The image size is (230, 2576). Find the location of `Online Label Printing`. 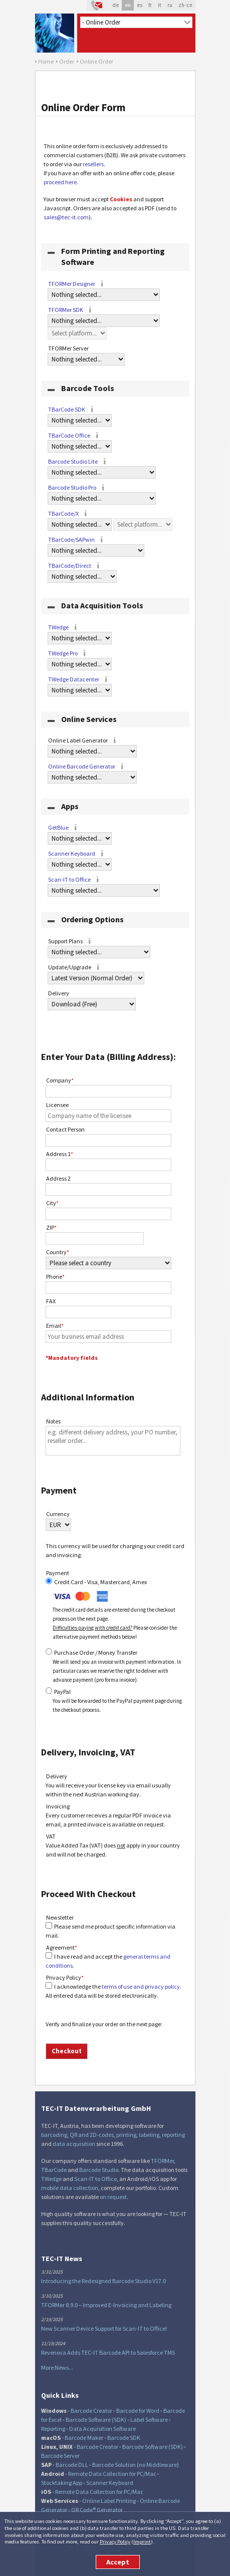

Online Label Printing is located at coordinates (109, 2500).